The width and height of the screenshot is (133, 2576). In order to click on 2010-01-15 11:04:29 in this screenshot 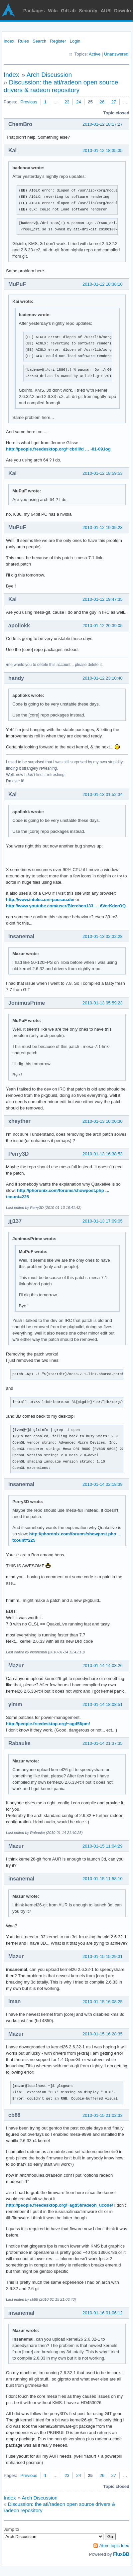, I will do `click(102, 1846)`.